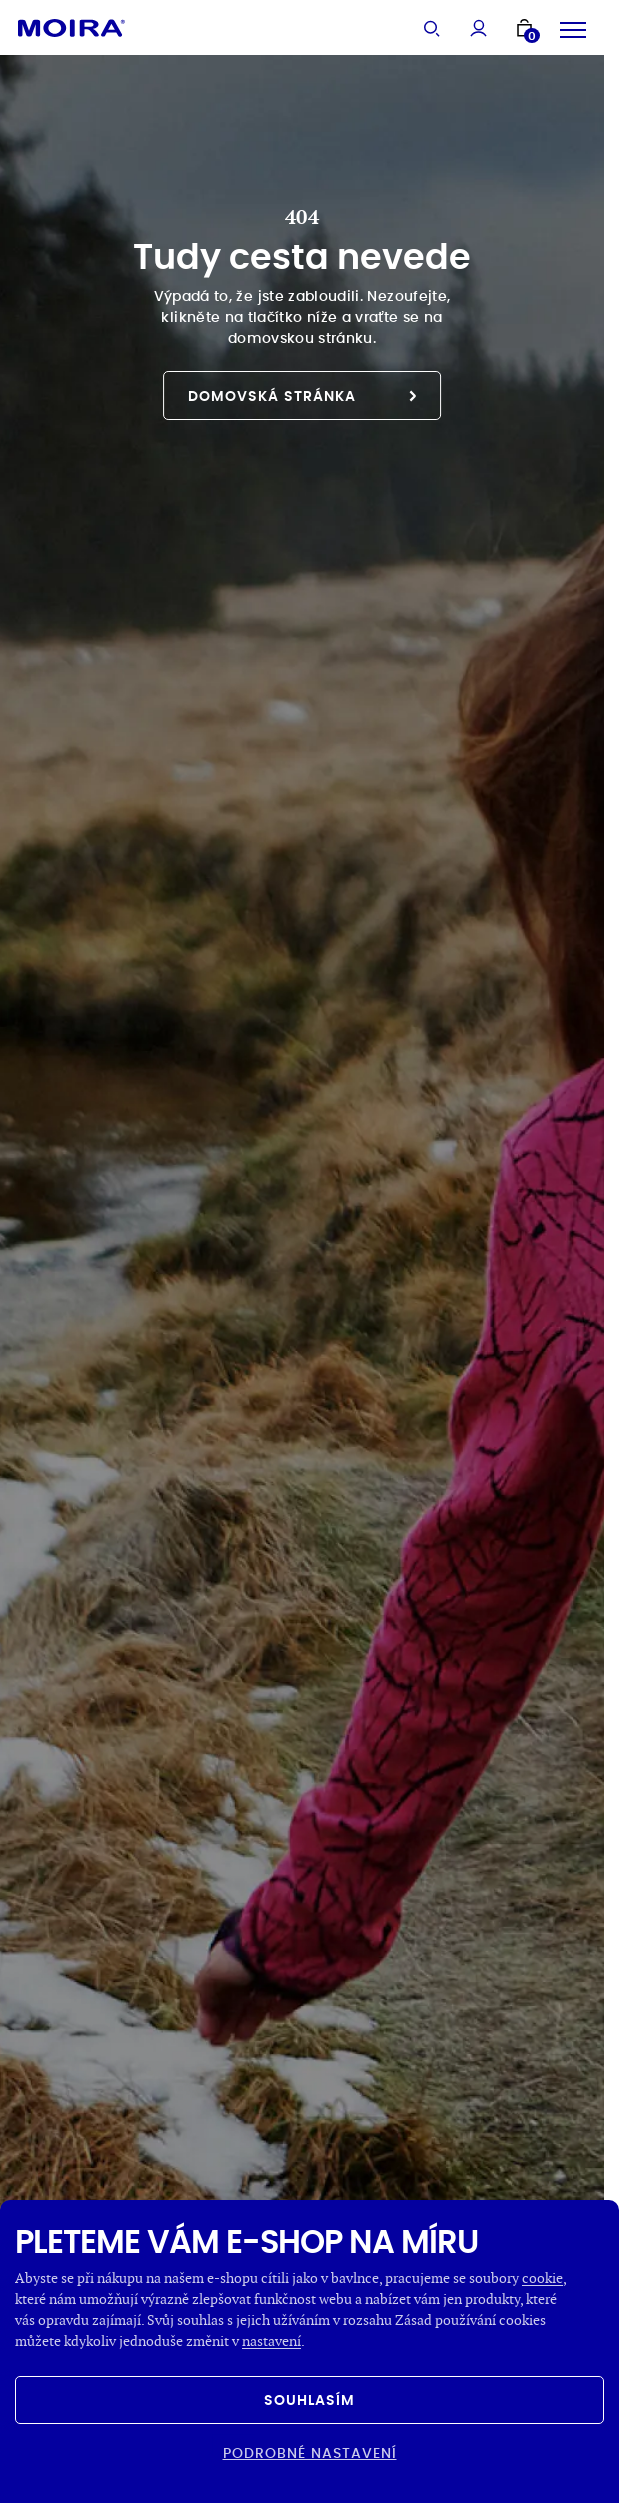 The height and width of the screenshot is (2503, 619). What do you see at coordinates (71, 27) in the screenshot?
I see `[Hlavní stránka]` at bounding box center [71, 27].